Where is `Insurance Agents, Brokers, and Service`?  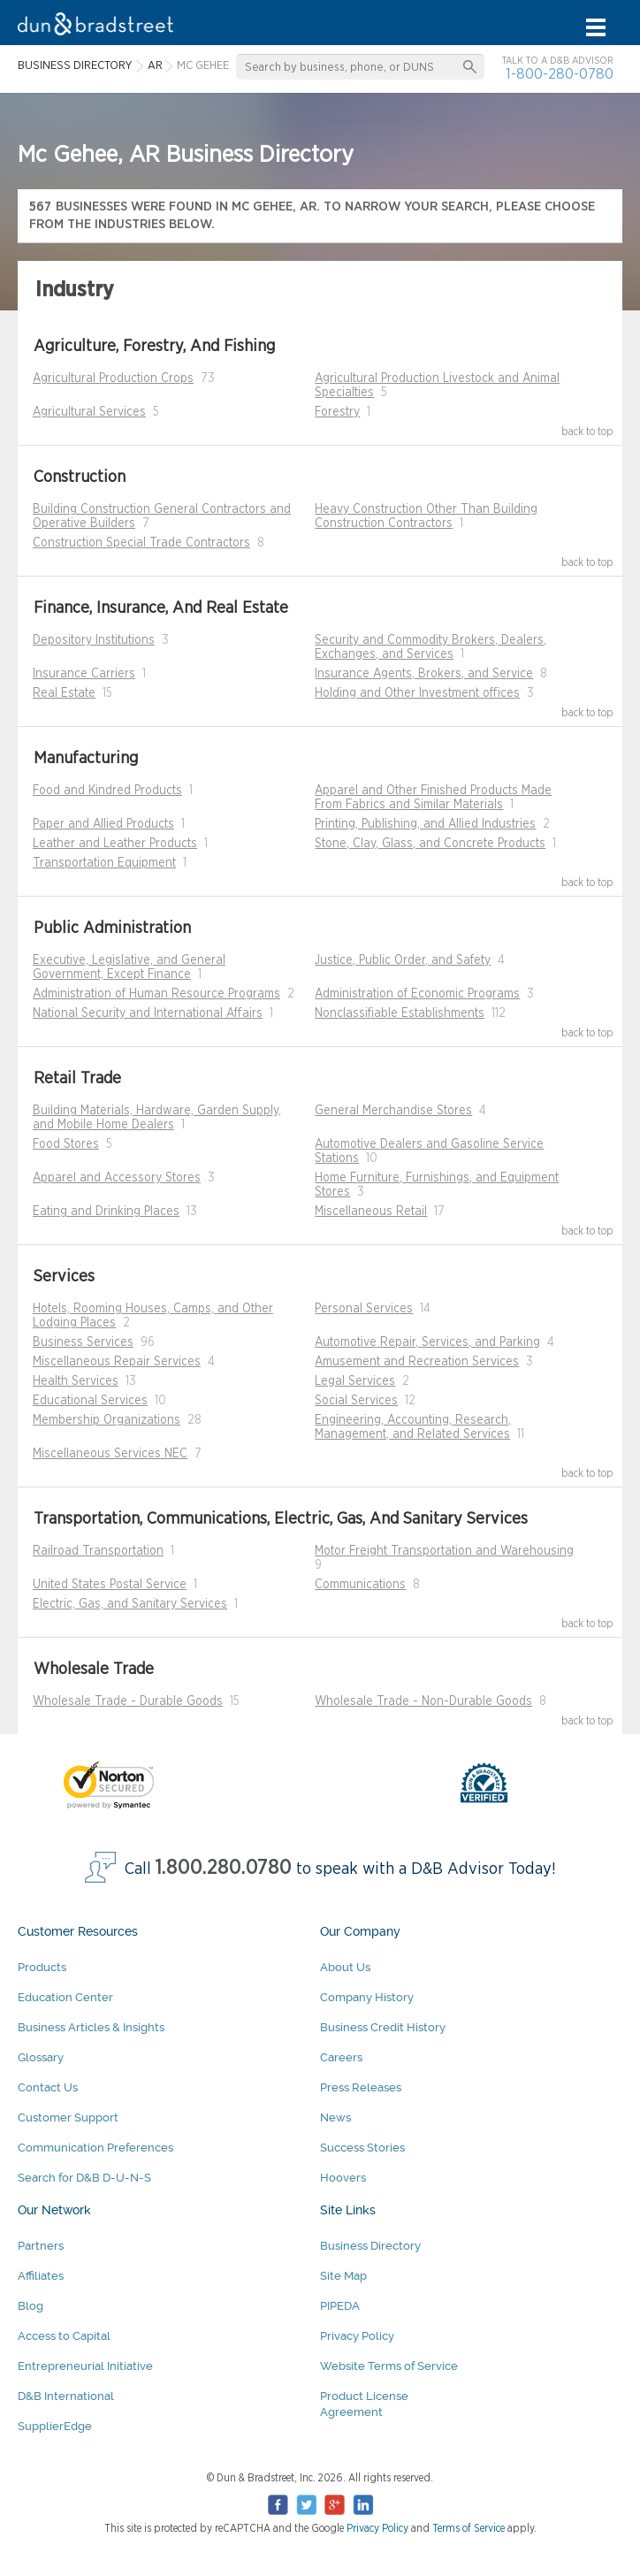 Insurance Agents, Brokers, and Service is located at coordinates (424, 674).